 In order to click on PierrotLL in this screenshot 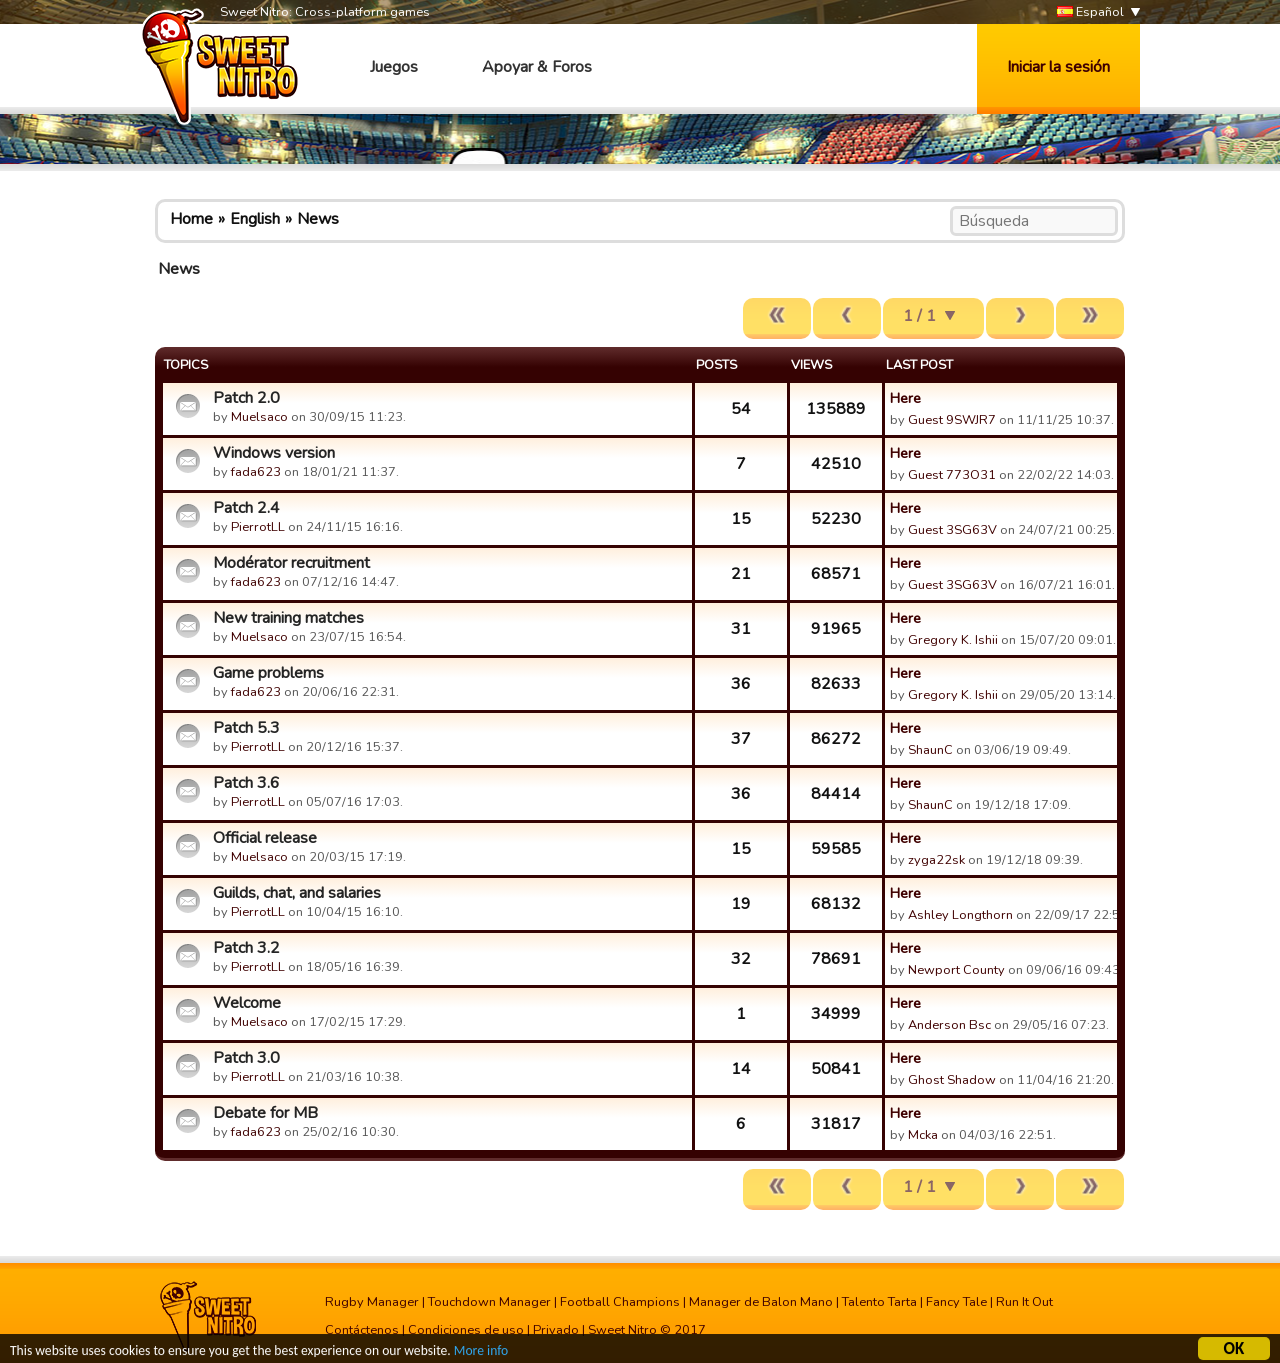, I will do `click(258, 527)`.